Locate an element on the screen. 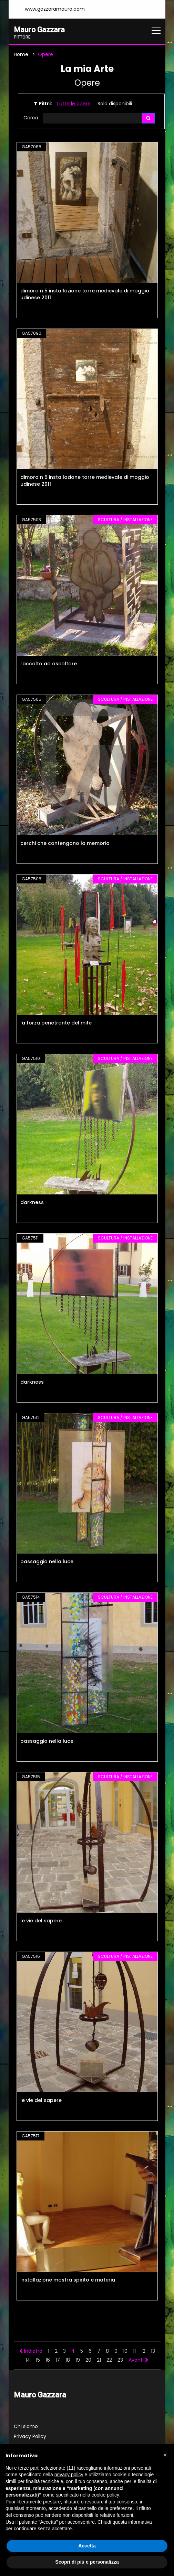 The width and height of the screenshot is (174, 2576). raccolto ad ascoltare is located at coordinates (48, 664).